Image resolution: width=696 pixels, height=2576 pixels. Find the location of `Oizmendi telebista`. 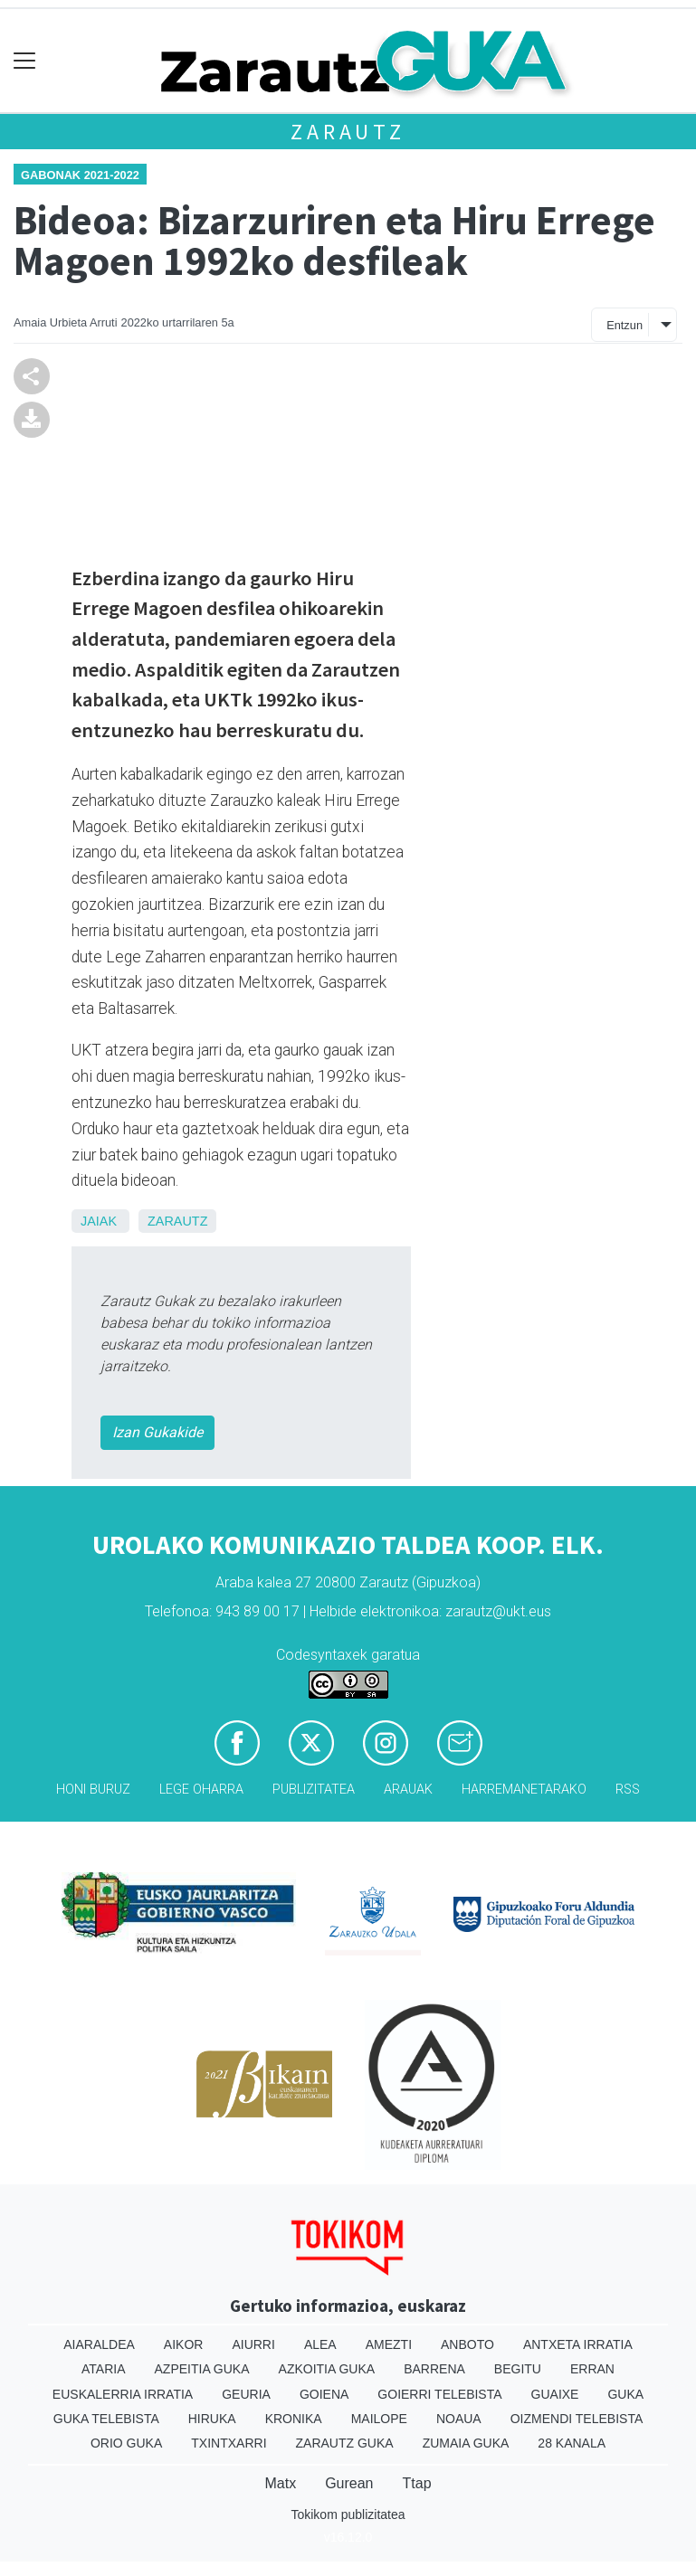

Oizmendi telebista is located at coordinates (577, 2418).